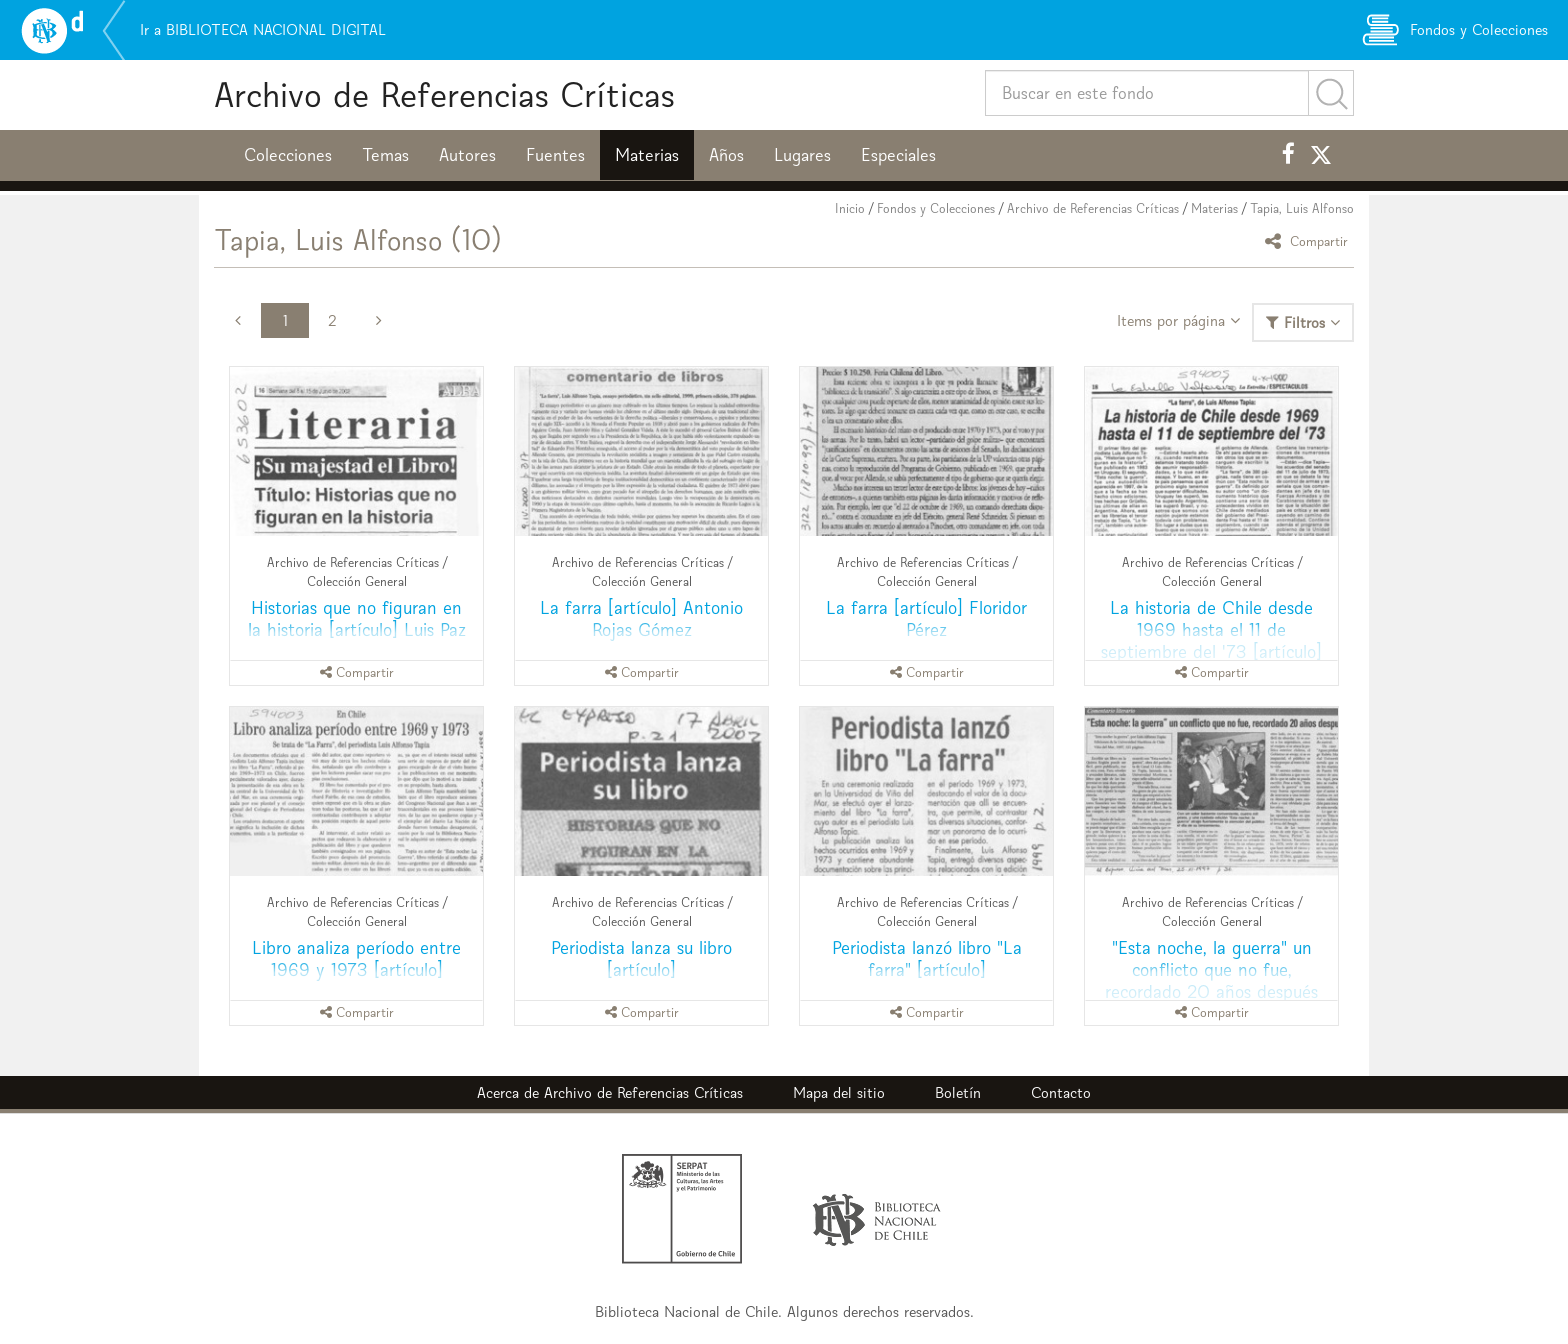 The width and height of the screenshot is (1568, 1344). What do you see at coordinates (555, 155) in the screenshot?
I see `Fuentes` at bounding box center [555, 155].